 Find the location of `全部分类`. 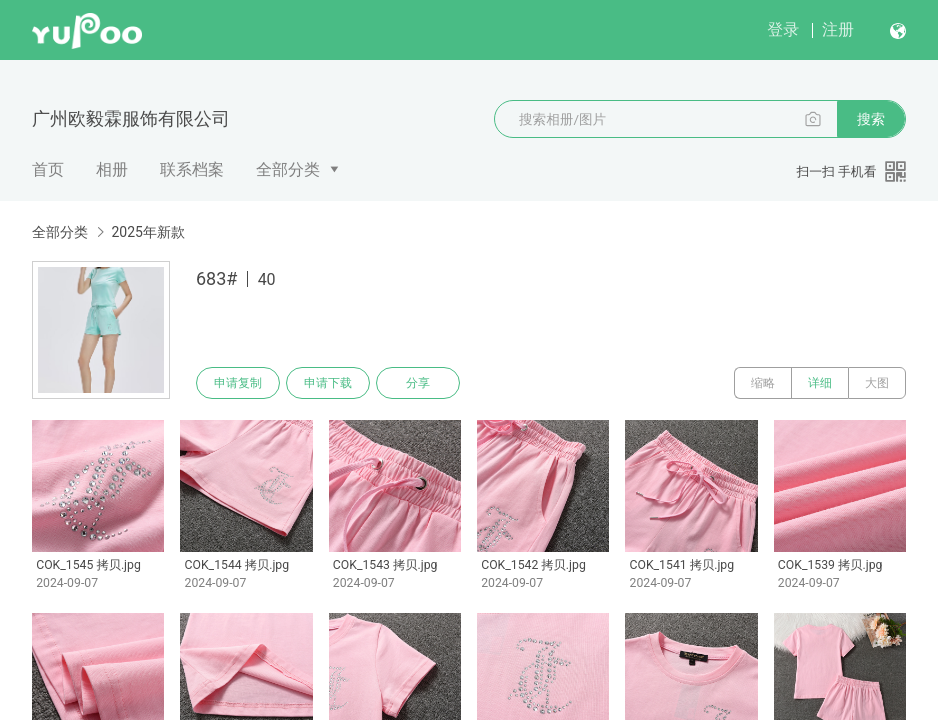

全部分类 is located at coordinates (288, 169).